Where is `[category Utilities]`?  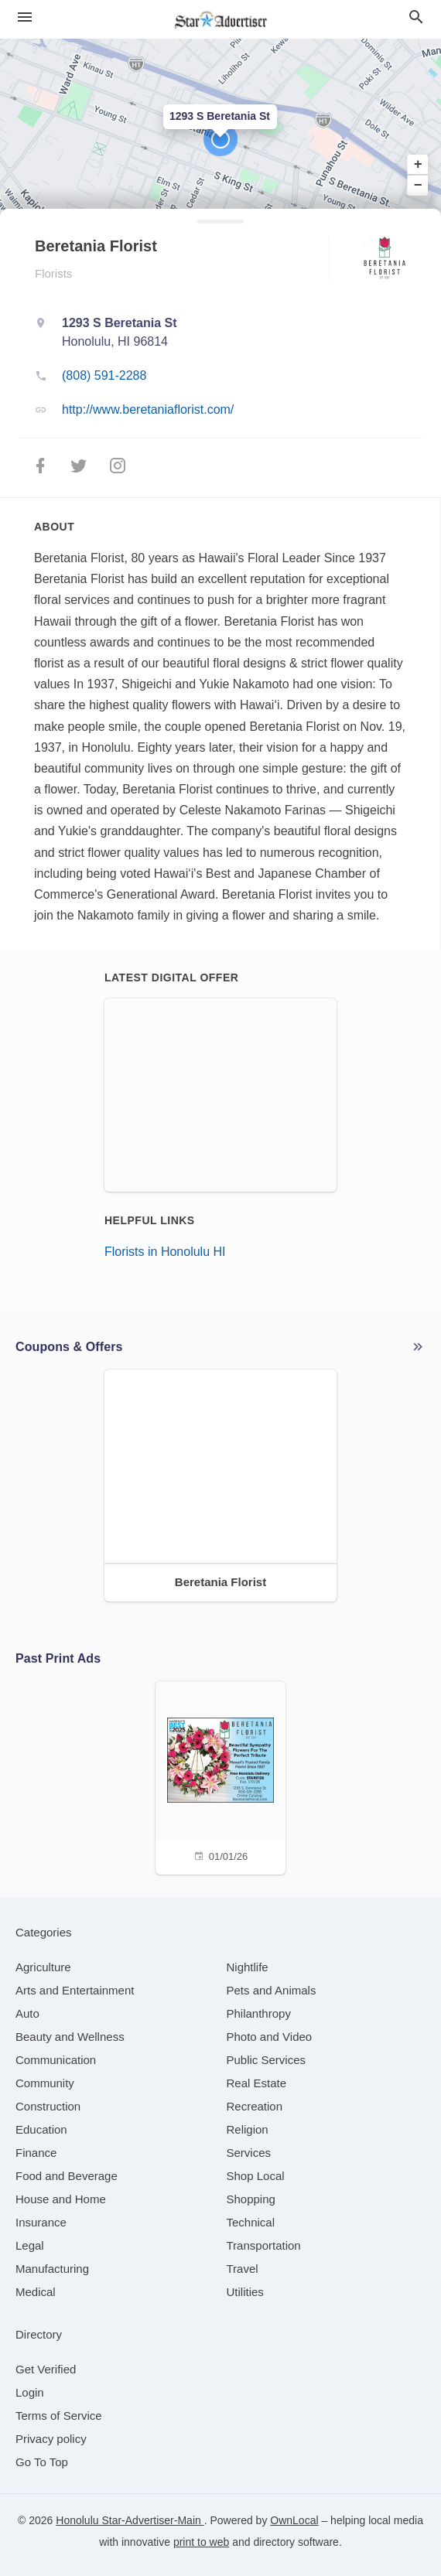
[category Utilities] is located at coordinates (245, 2291).